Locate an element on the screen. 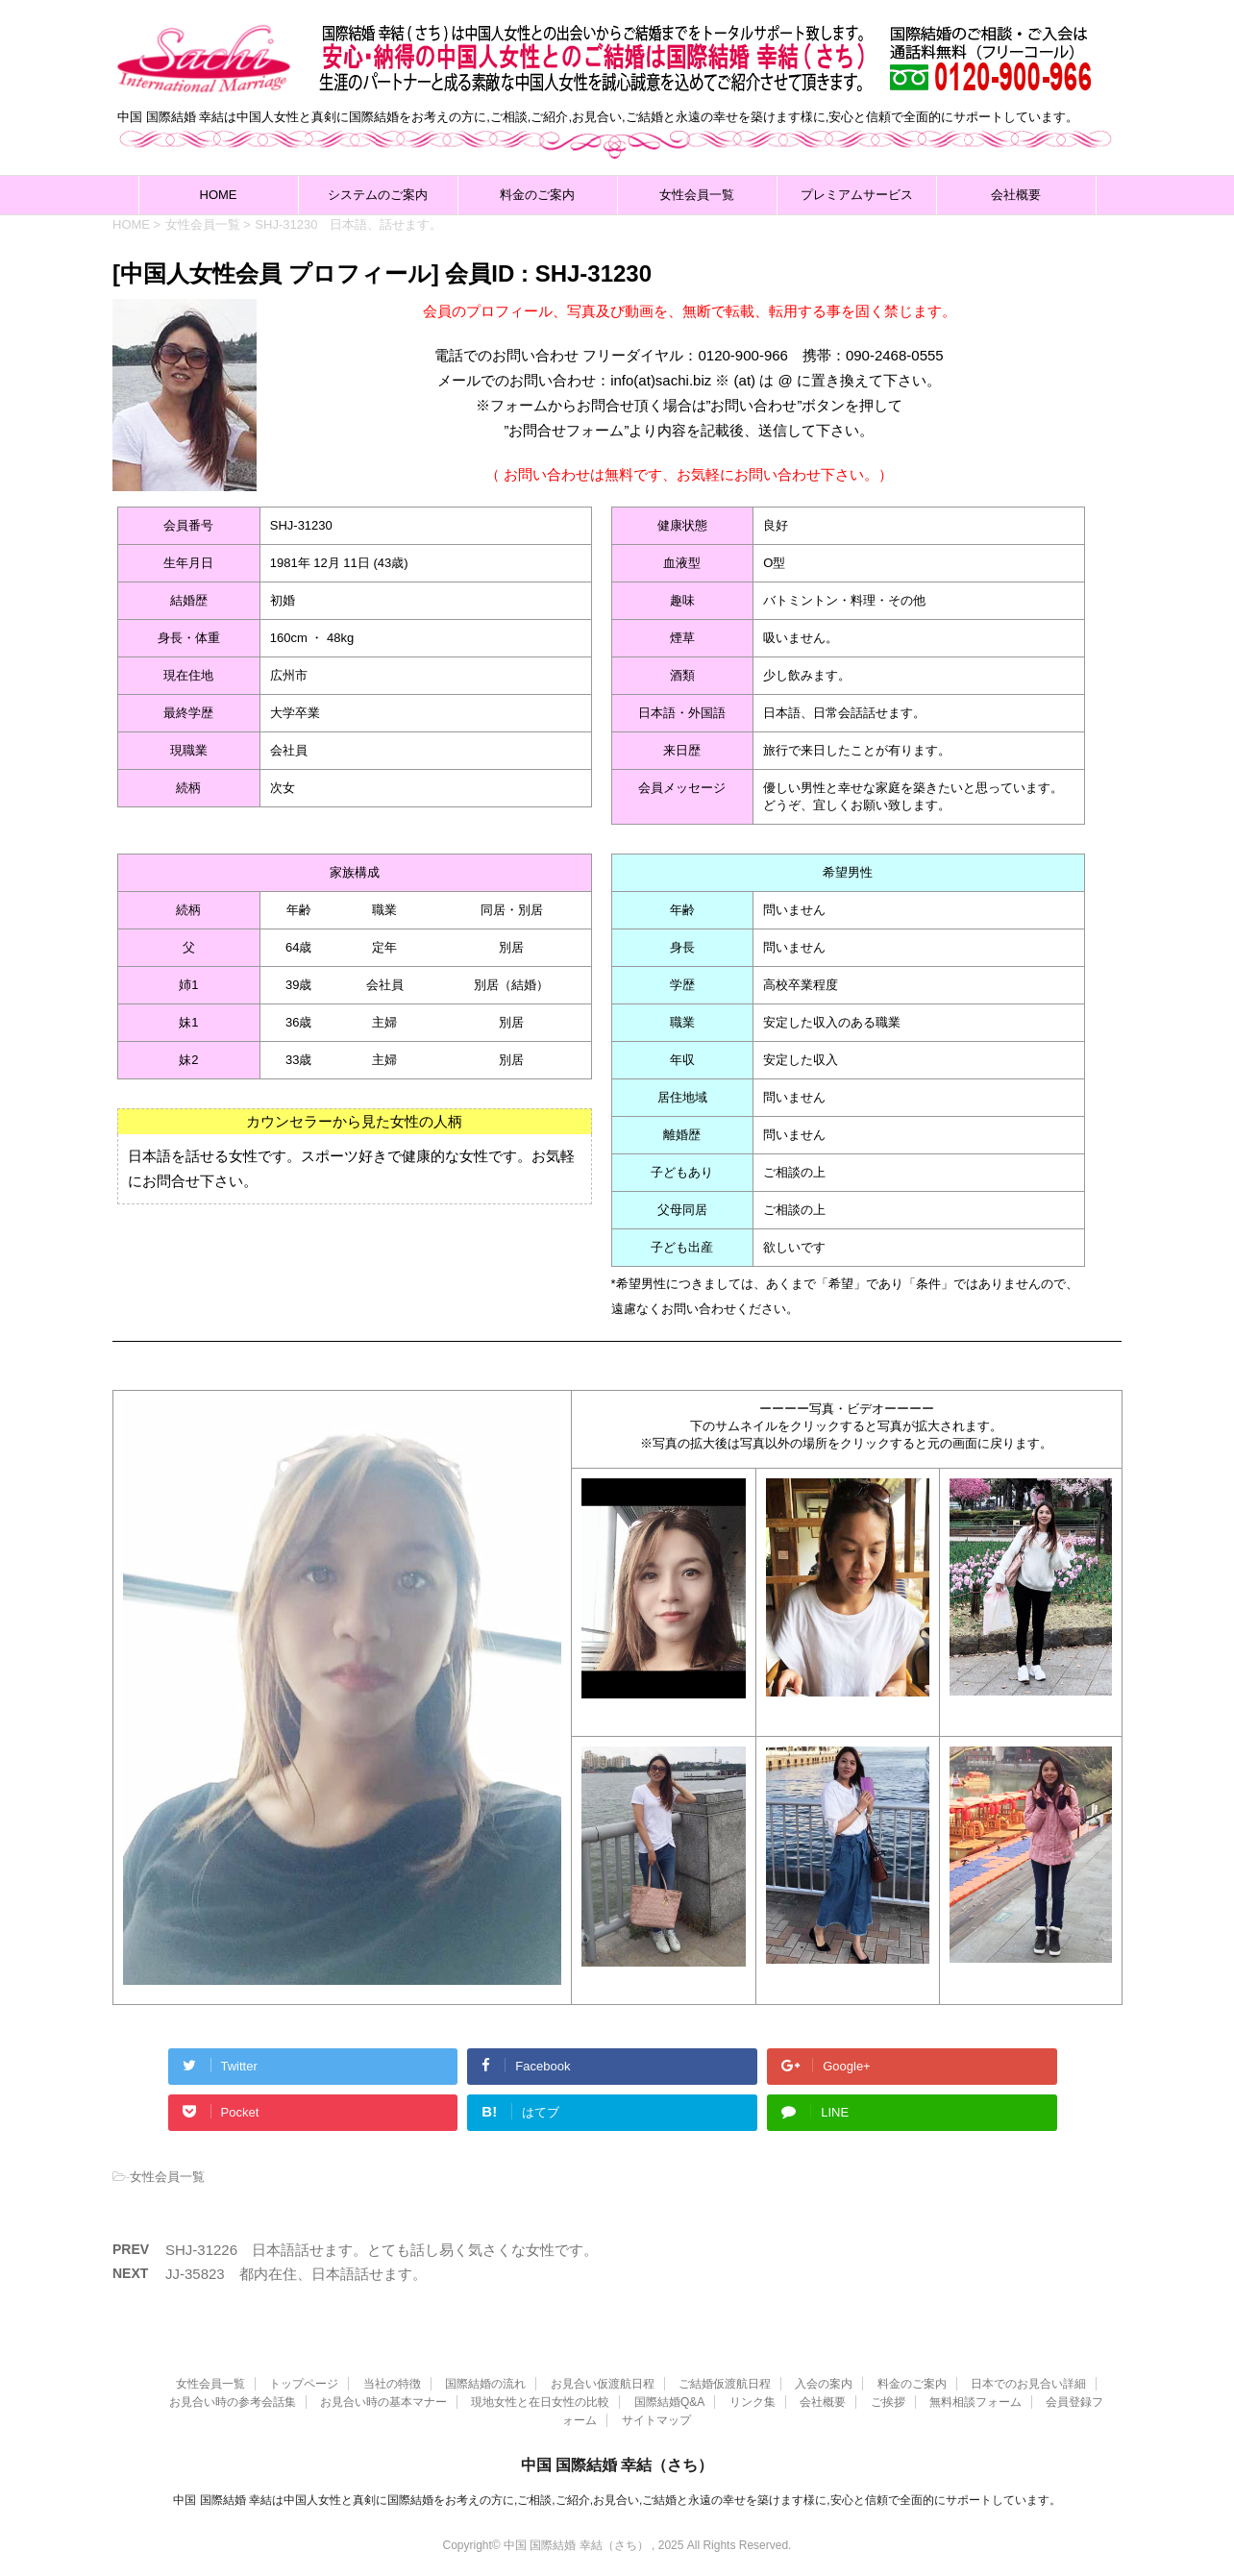 The width and height of the screenshot is (1234, 2576). HOME is located at coordinates (218, 194).